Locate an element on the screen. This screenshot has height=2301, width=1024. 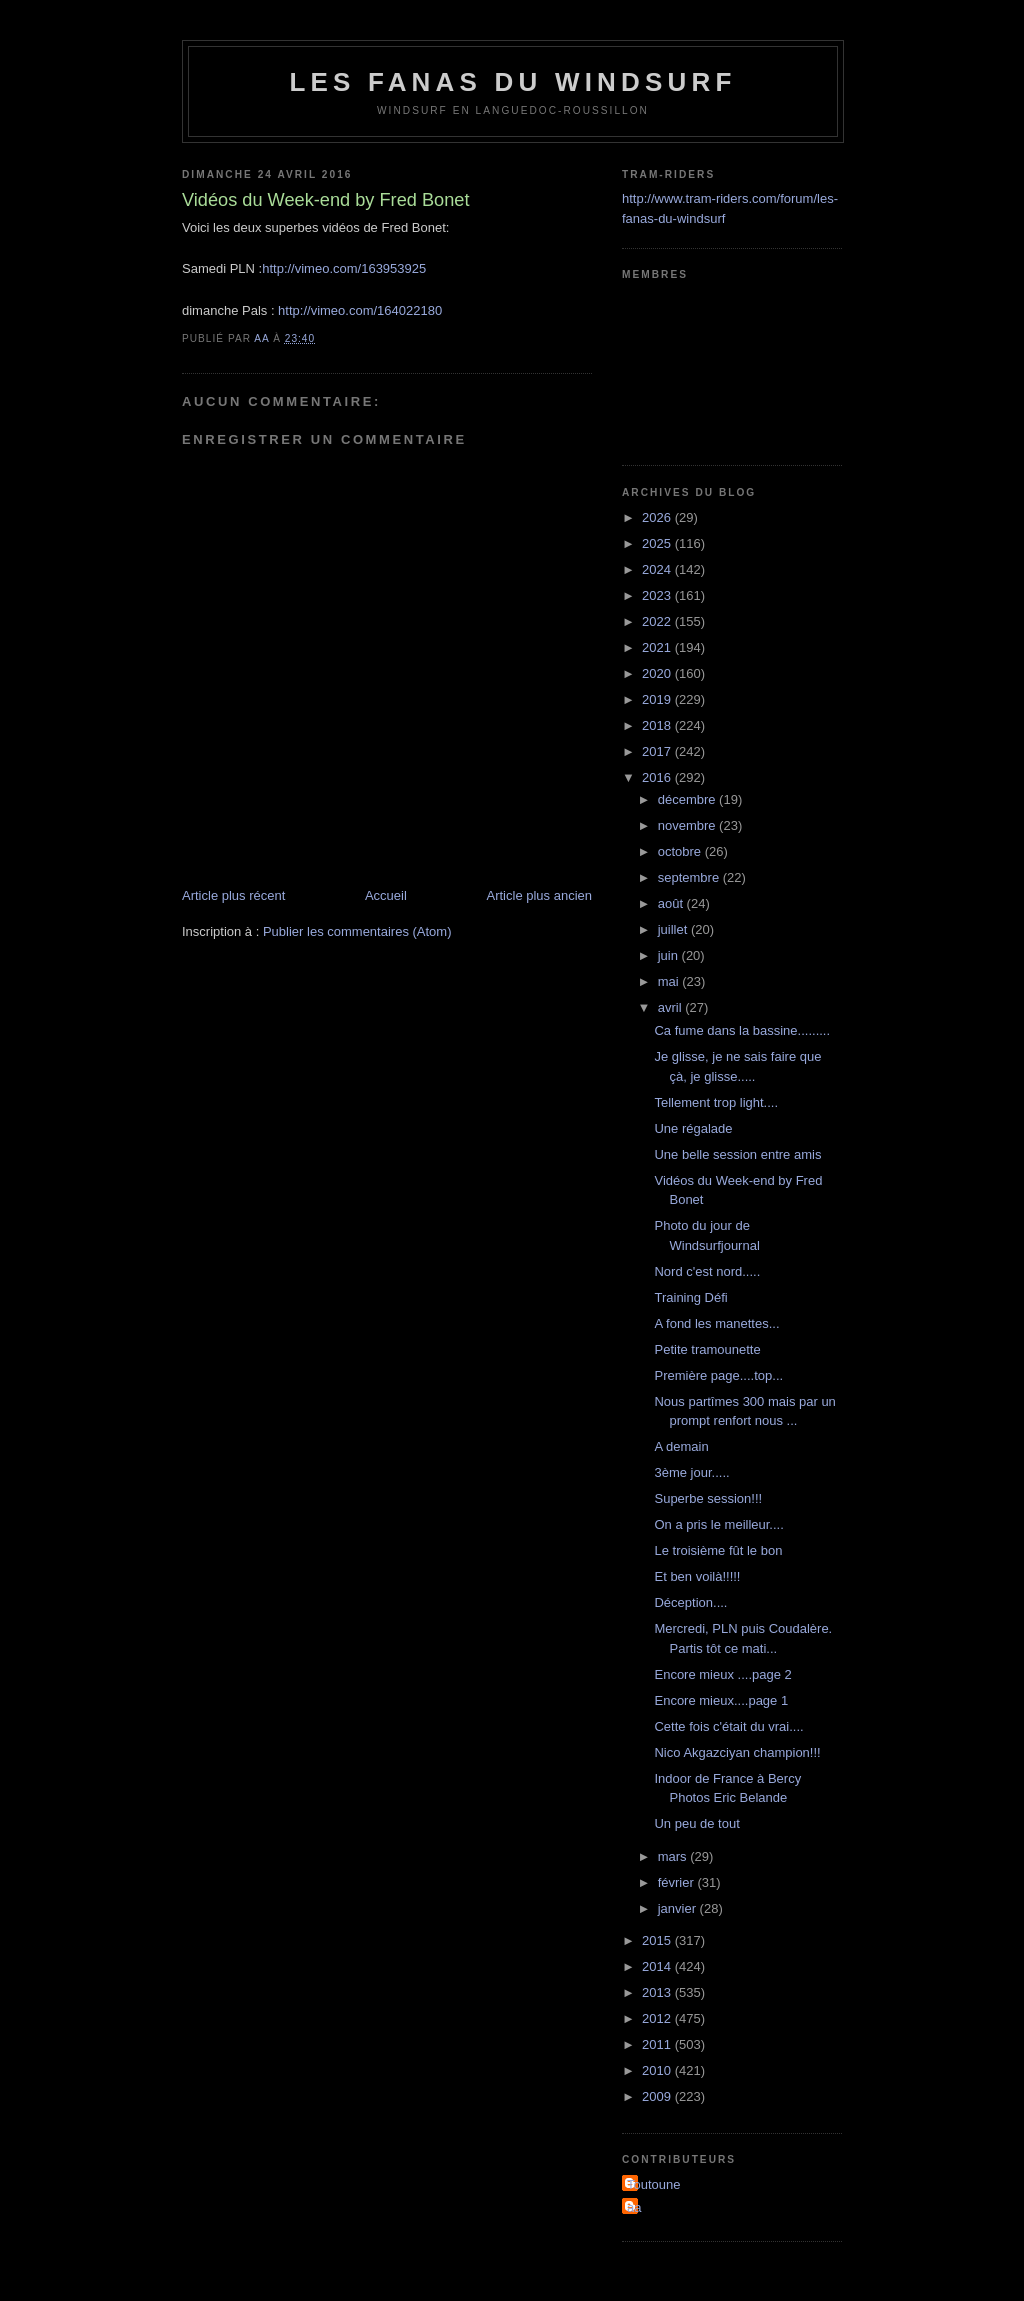
2021 is located at coordinates (658, 647).